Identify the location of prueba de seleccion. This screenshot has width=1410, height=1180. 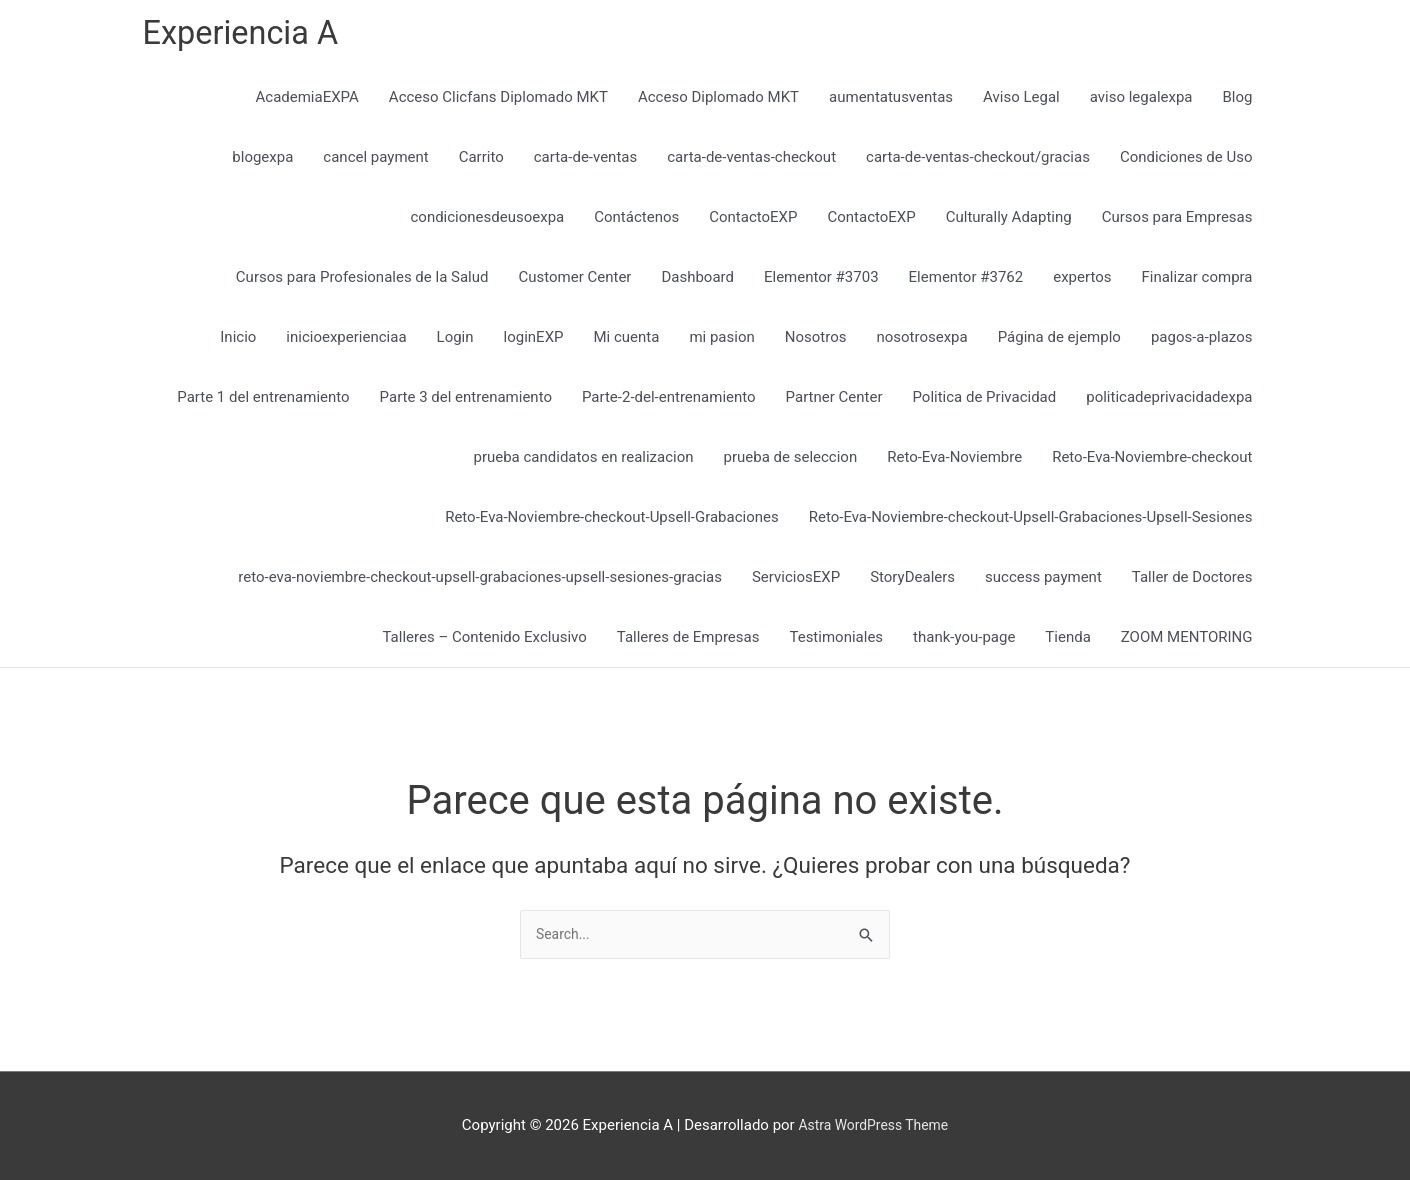
(791, 462).